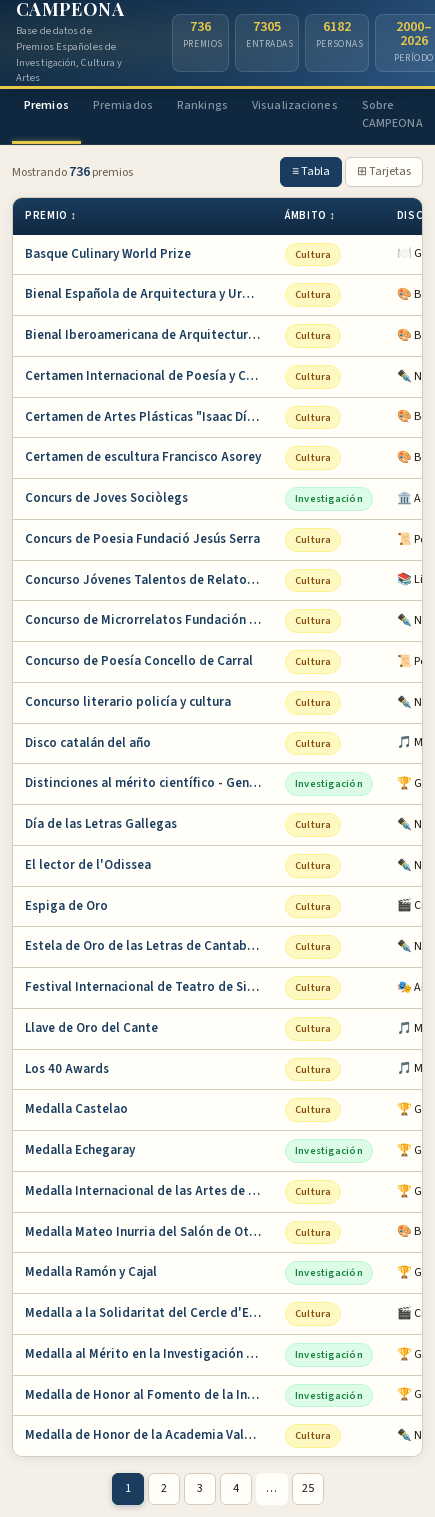 This screenshot has width=435, height=1517. What do you see at coordinates (91, 1028) in the screenshot?
I see `Llave de Oro del Cante` at bounding box center [91, 1028].